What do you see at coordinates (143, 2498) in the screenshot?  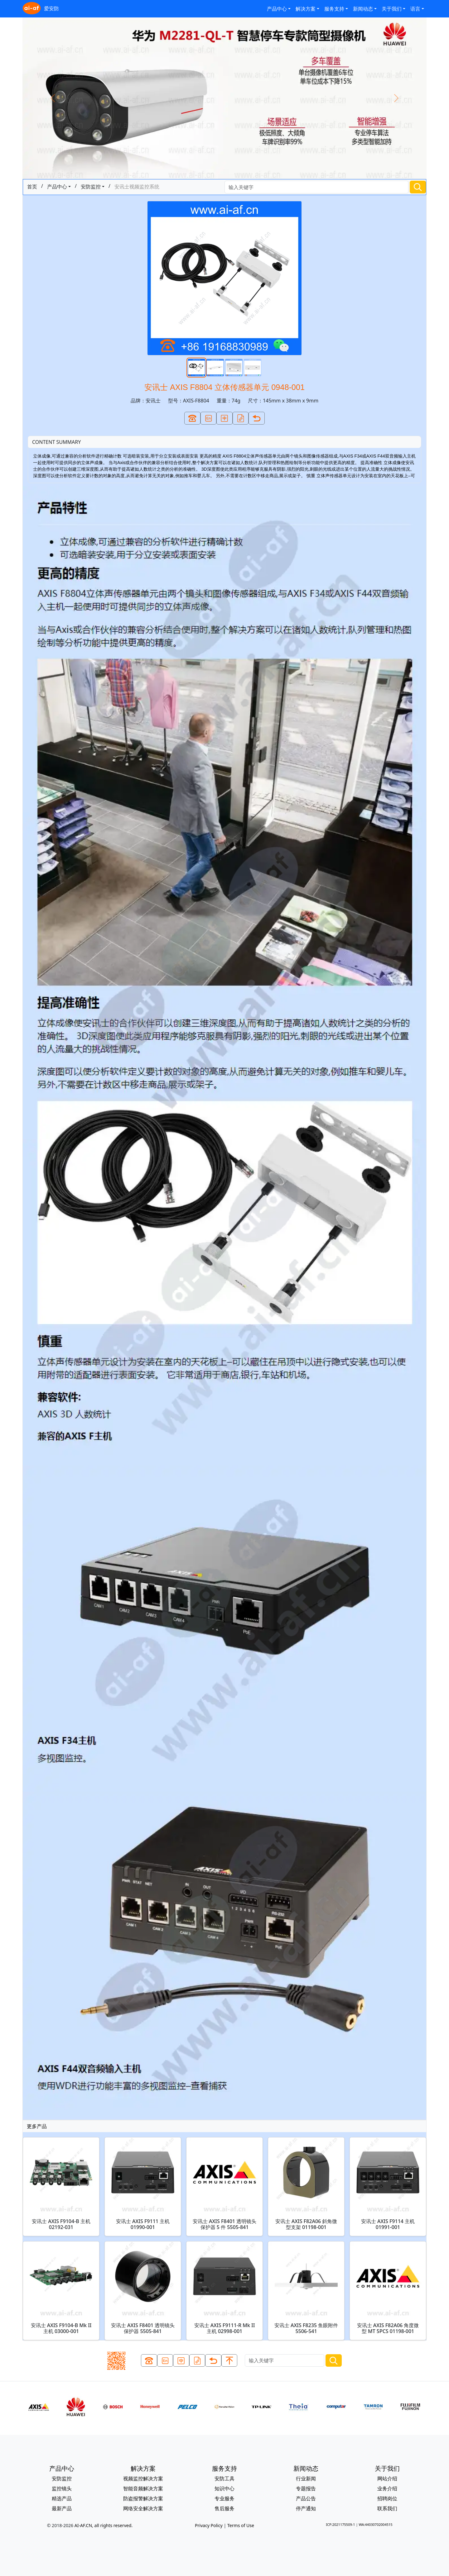 I see `防盗报警解决方案` at bounding box center [143, 2498].